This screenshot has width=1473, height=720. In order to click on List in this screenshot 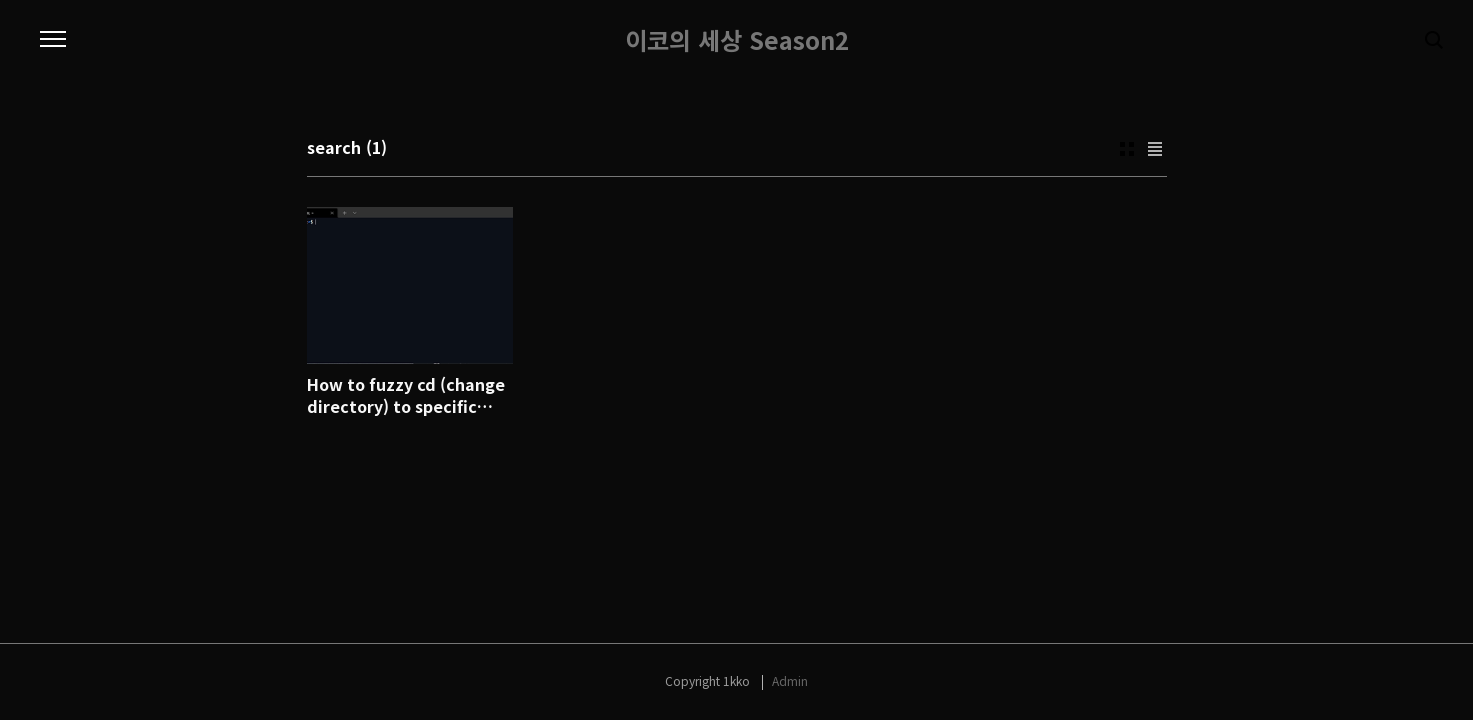, I will do `click(1155, 149)`.